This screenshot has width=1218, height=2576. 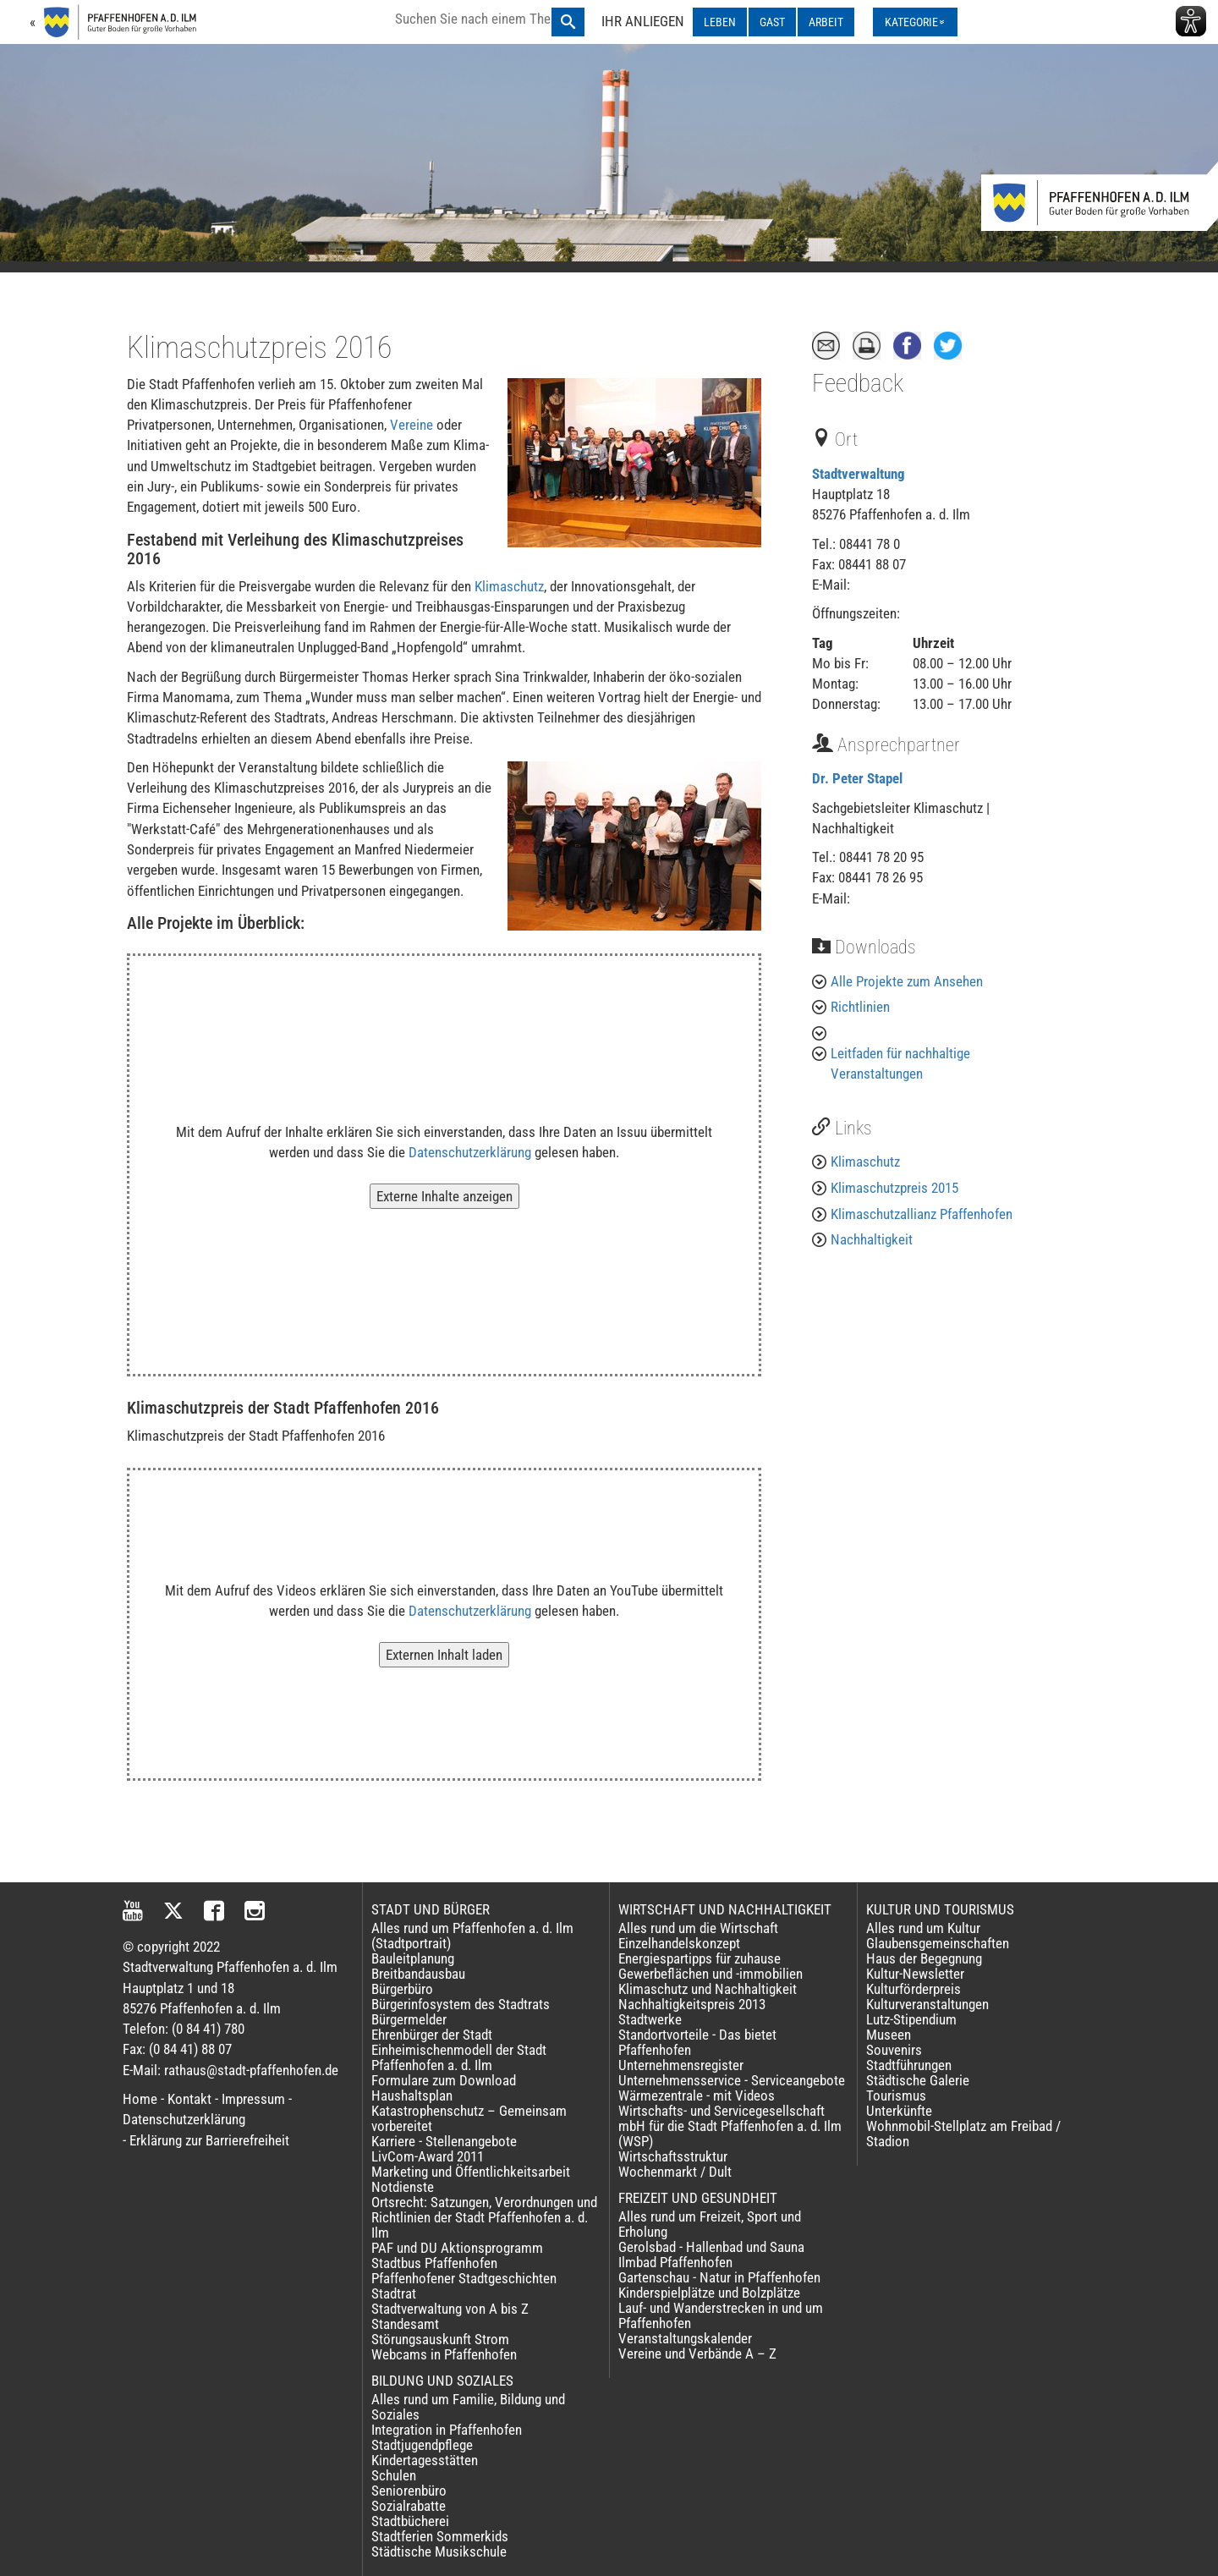 I want to click on Formulare zum Download, so click(x=443, y=2080).